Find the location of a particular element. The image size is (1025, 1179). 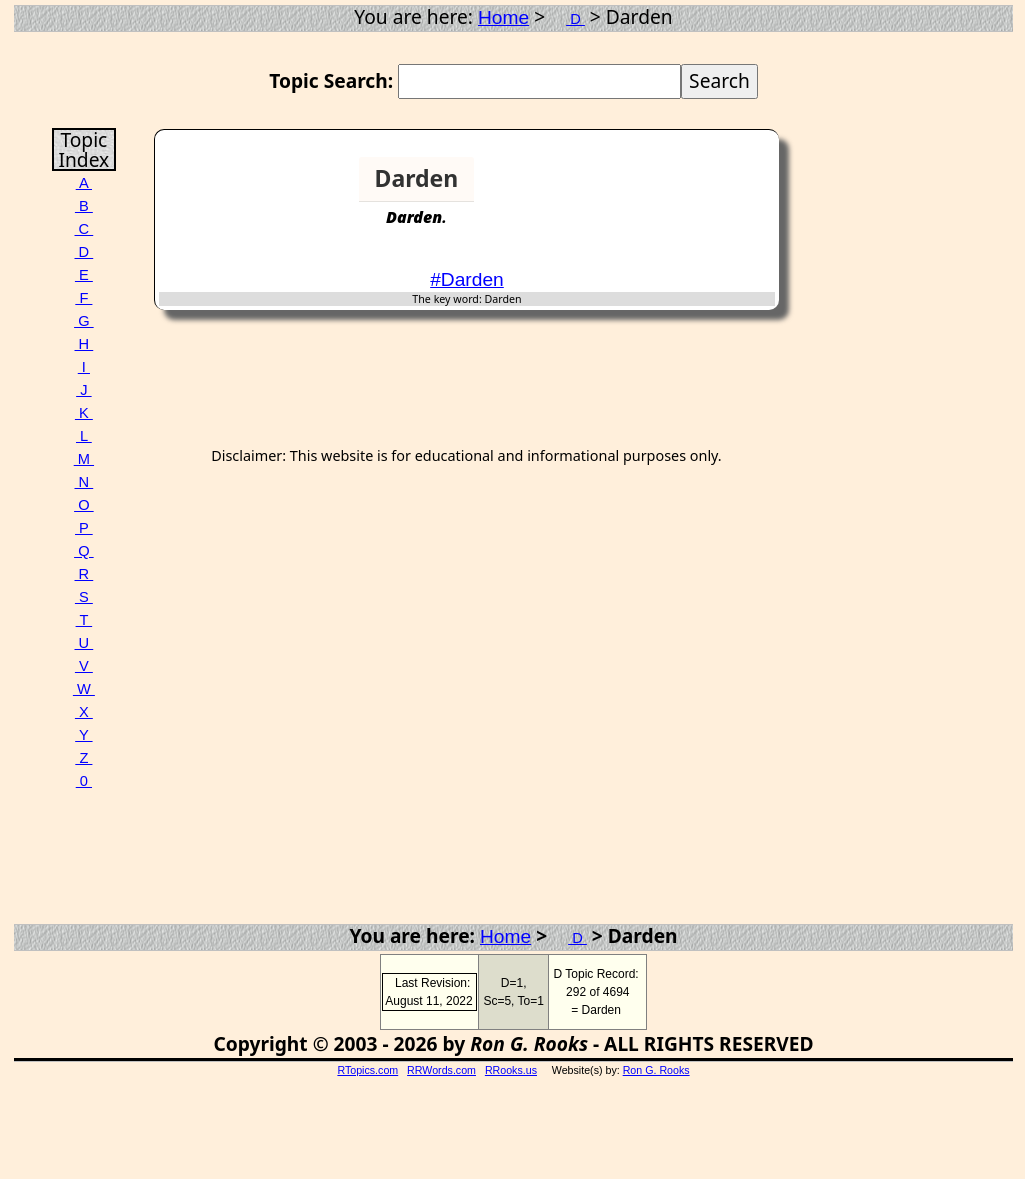

[Advertisement] is located at coordinates (698, 187).